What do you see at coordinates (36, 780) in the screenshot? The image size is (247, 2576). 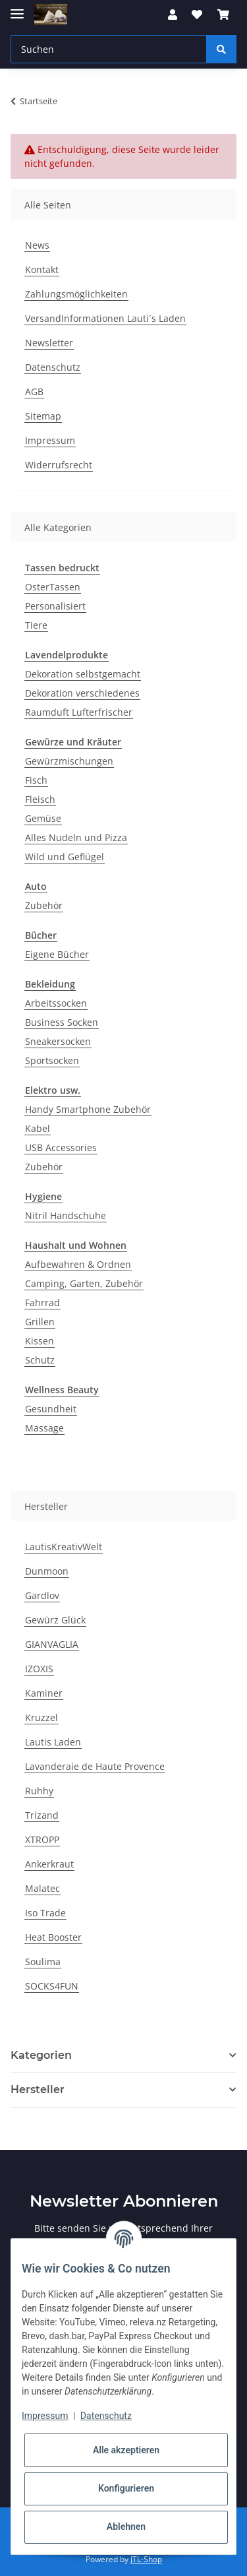 I see `Fisch` at bounding box center [36, 780].